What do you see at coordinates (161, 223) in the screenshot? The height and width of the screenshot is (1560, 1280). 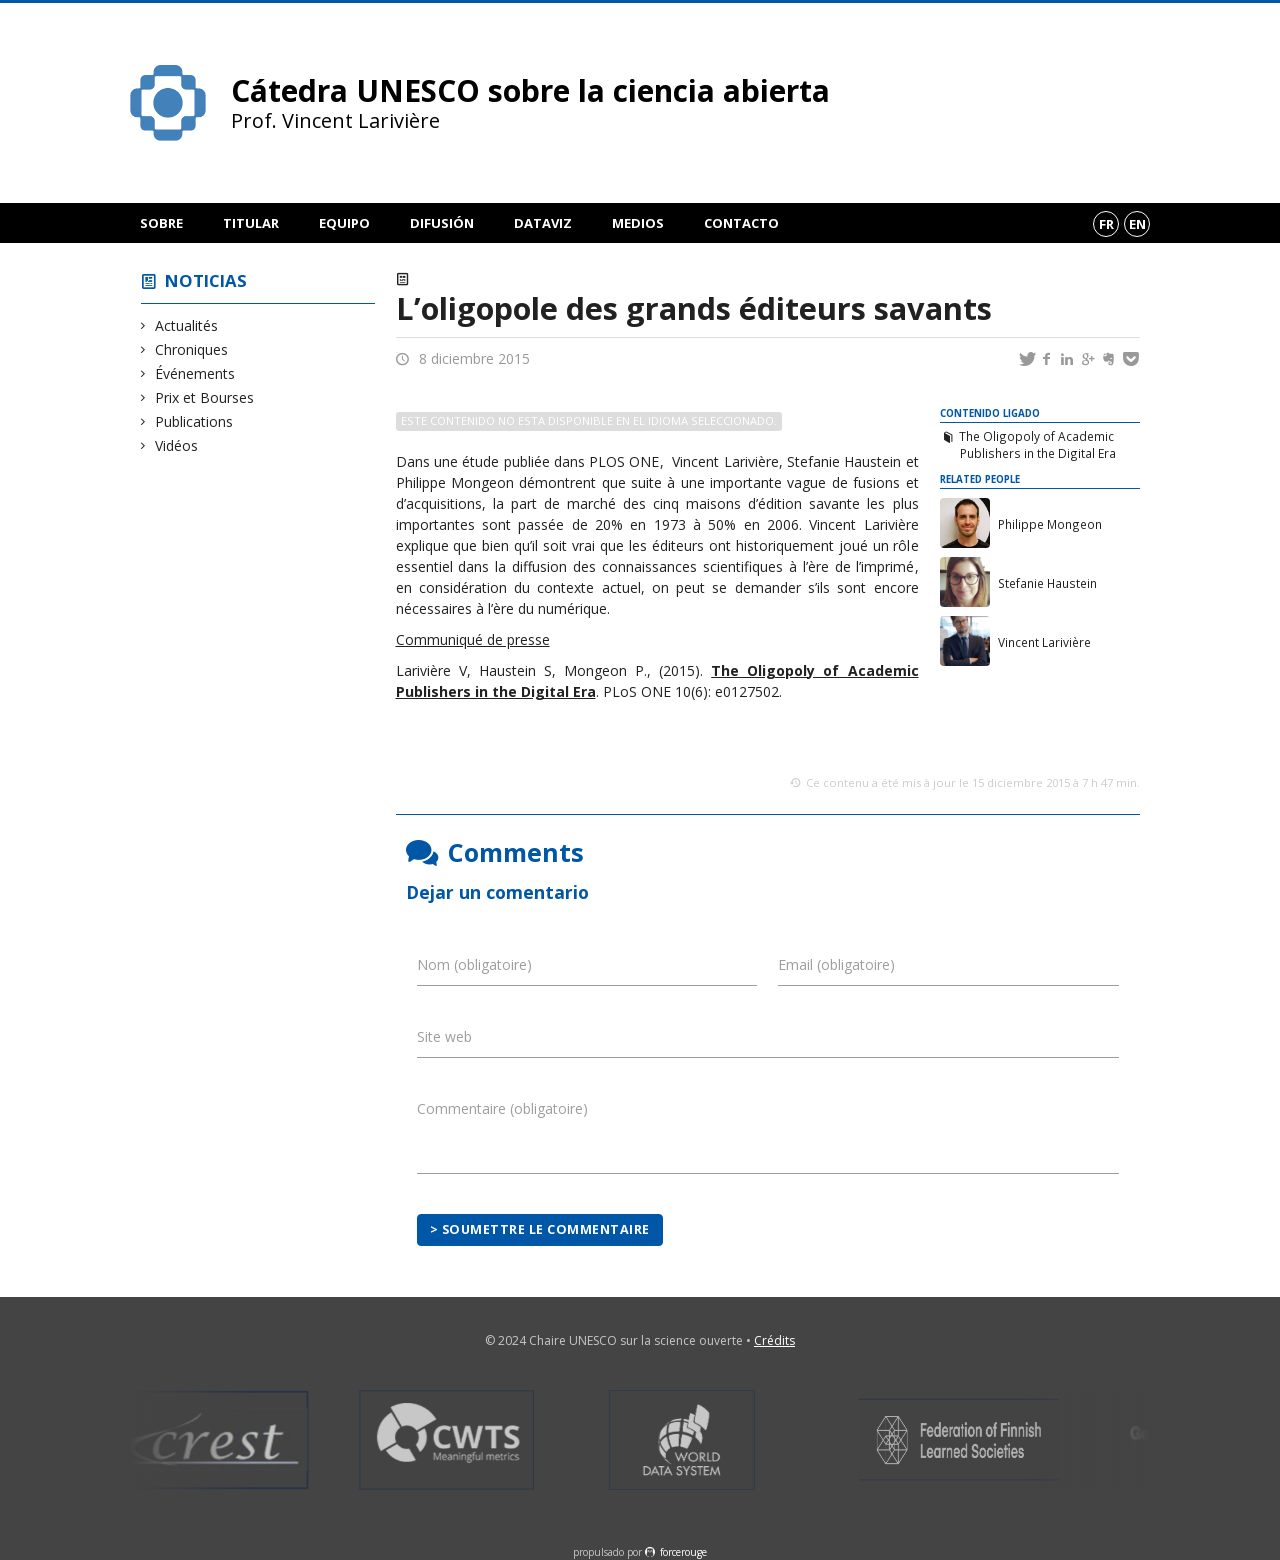 I see `Sobre` at bounding box center [161, 223].